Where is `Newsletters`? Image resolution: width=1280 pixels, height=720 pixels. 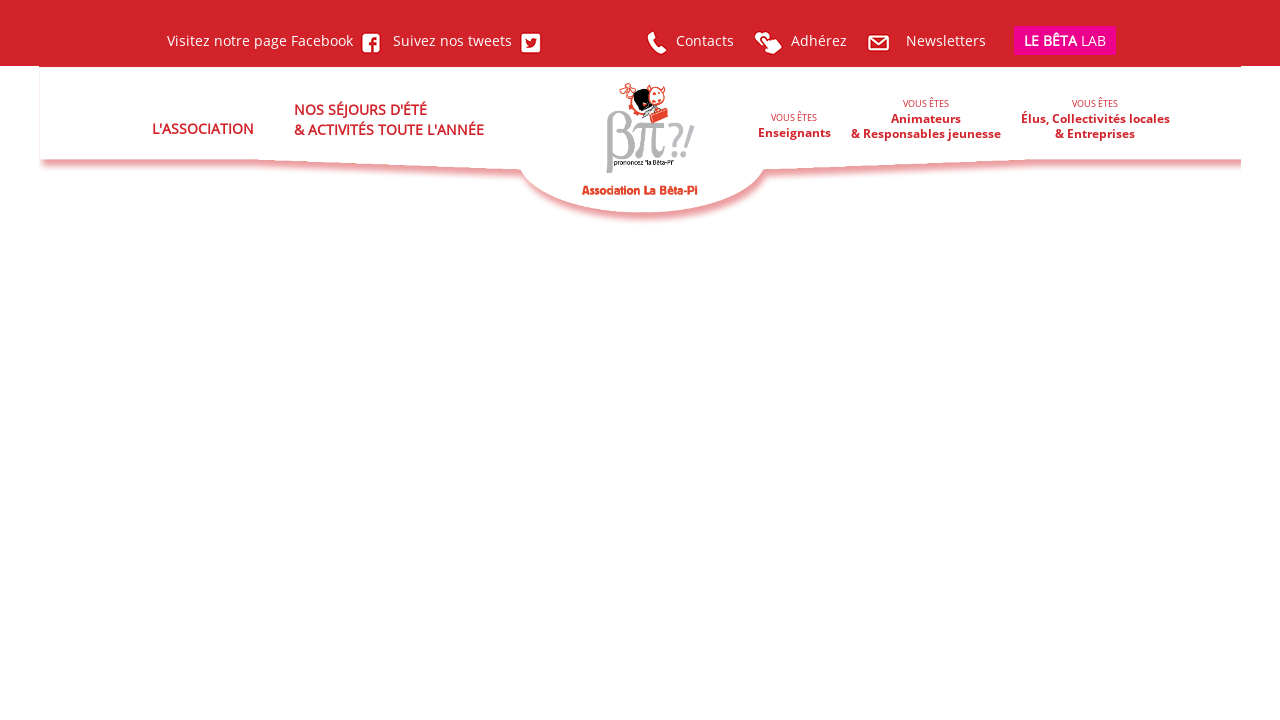 Newsletters is located at coordinates (926, 40).